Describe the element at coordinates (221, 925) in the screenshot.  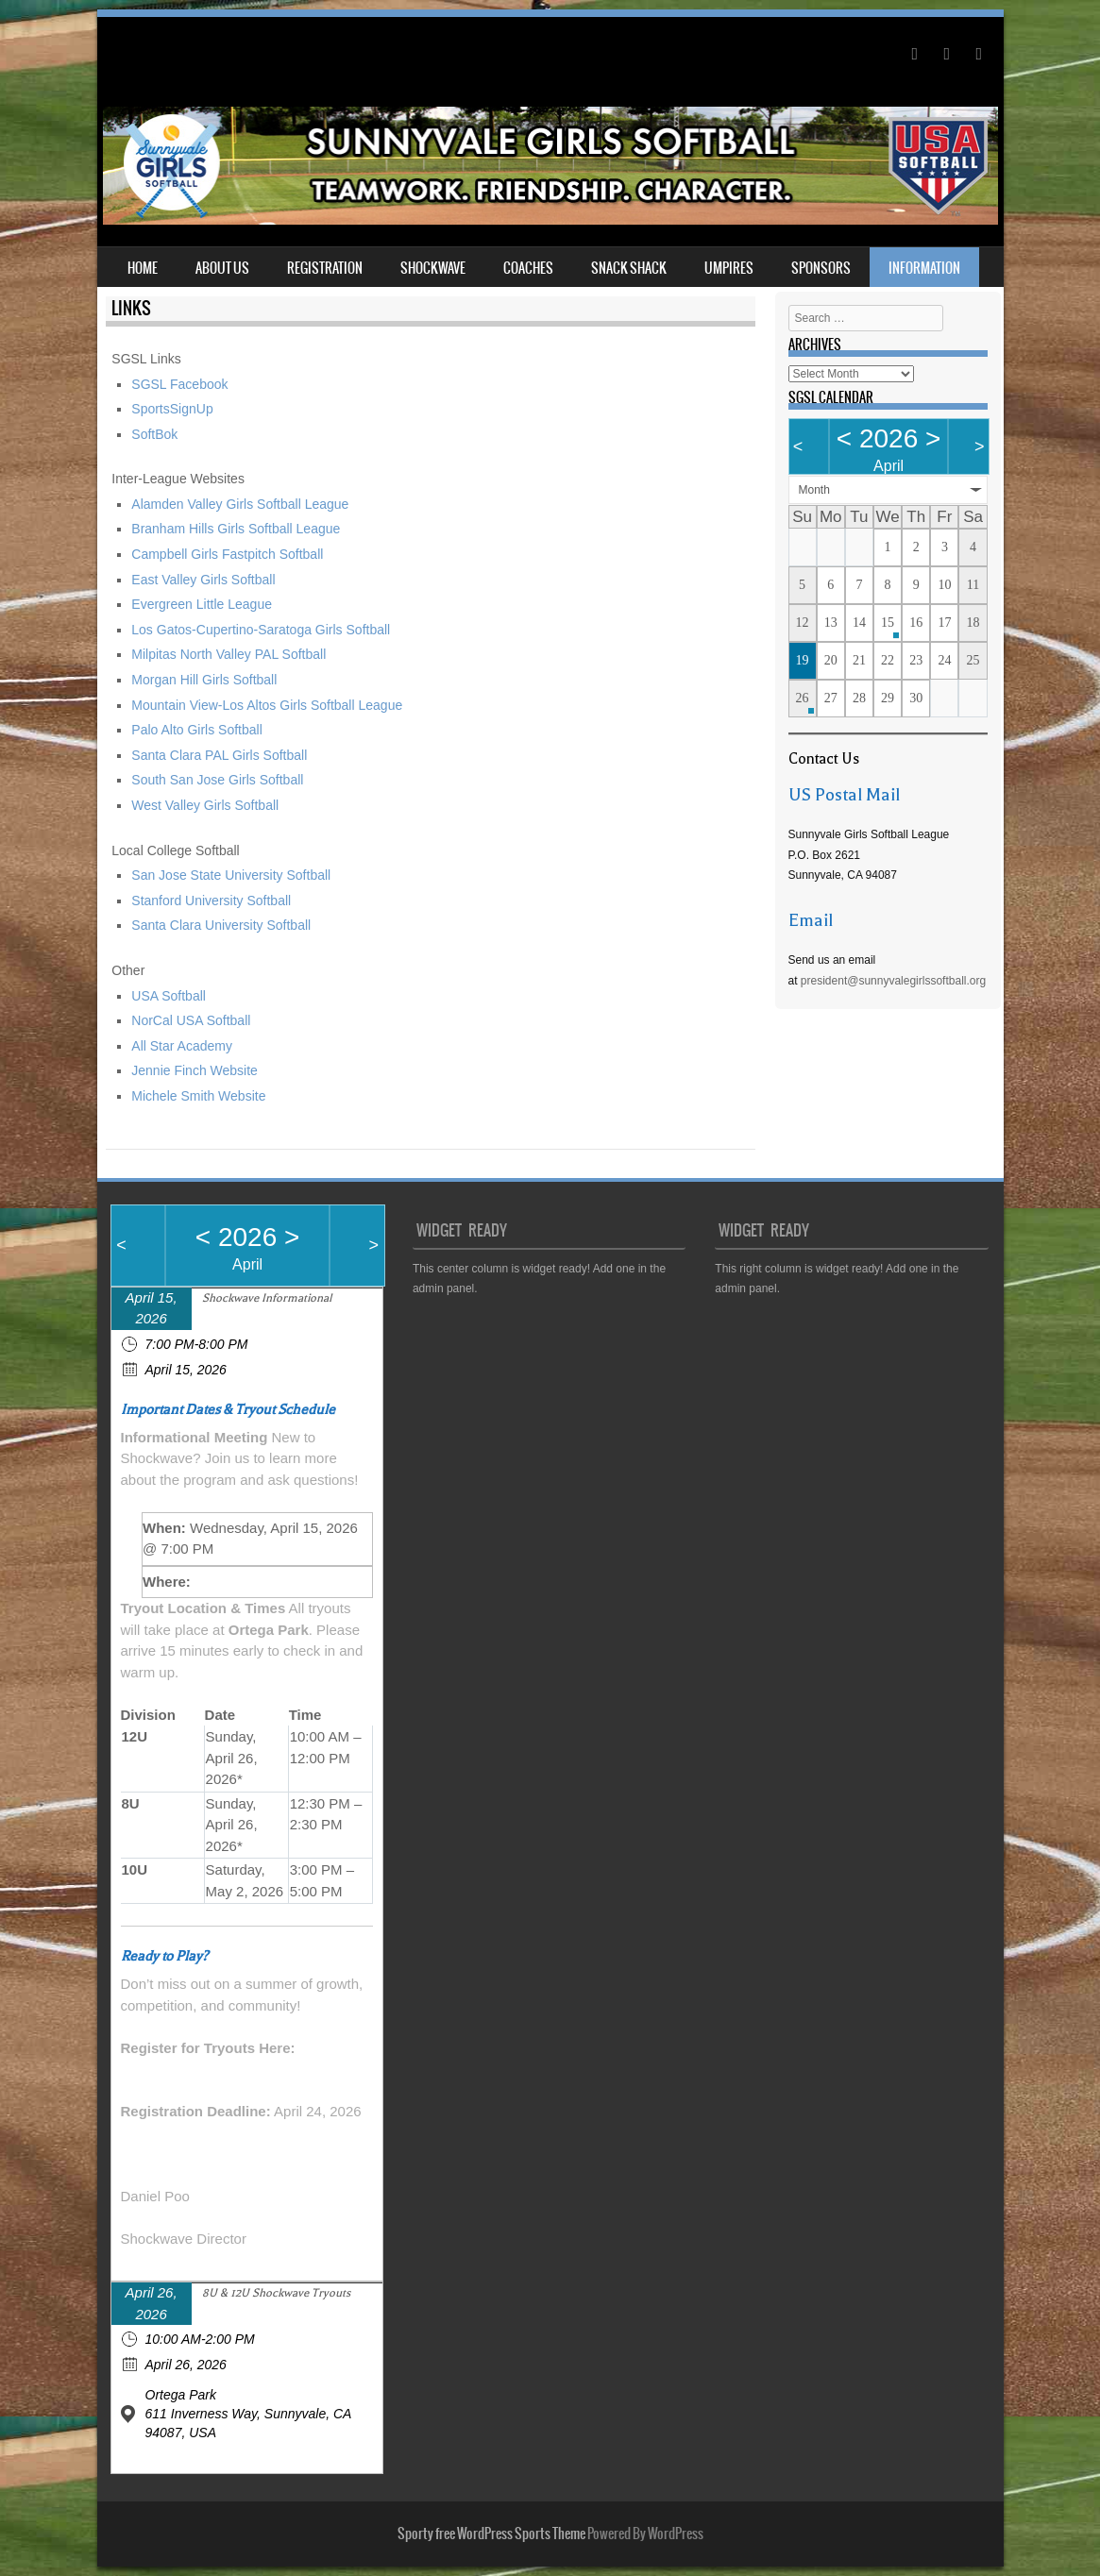
I see `Santa Clara University Softball` at that location.